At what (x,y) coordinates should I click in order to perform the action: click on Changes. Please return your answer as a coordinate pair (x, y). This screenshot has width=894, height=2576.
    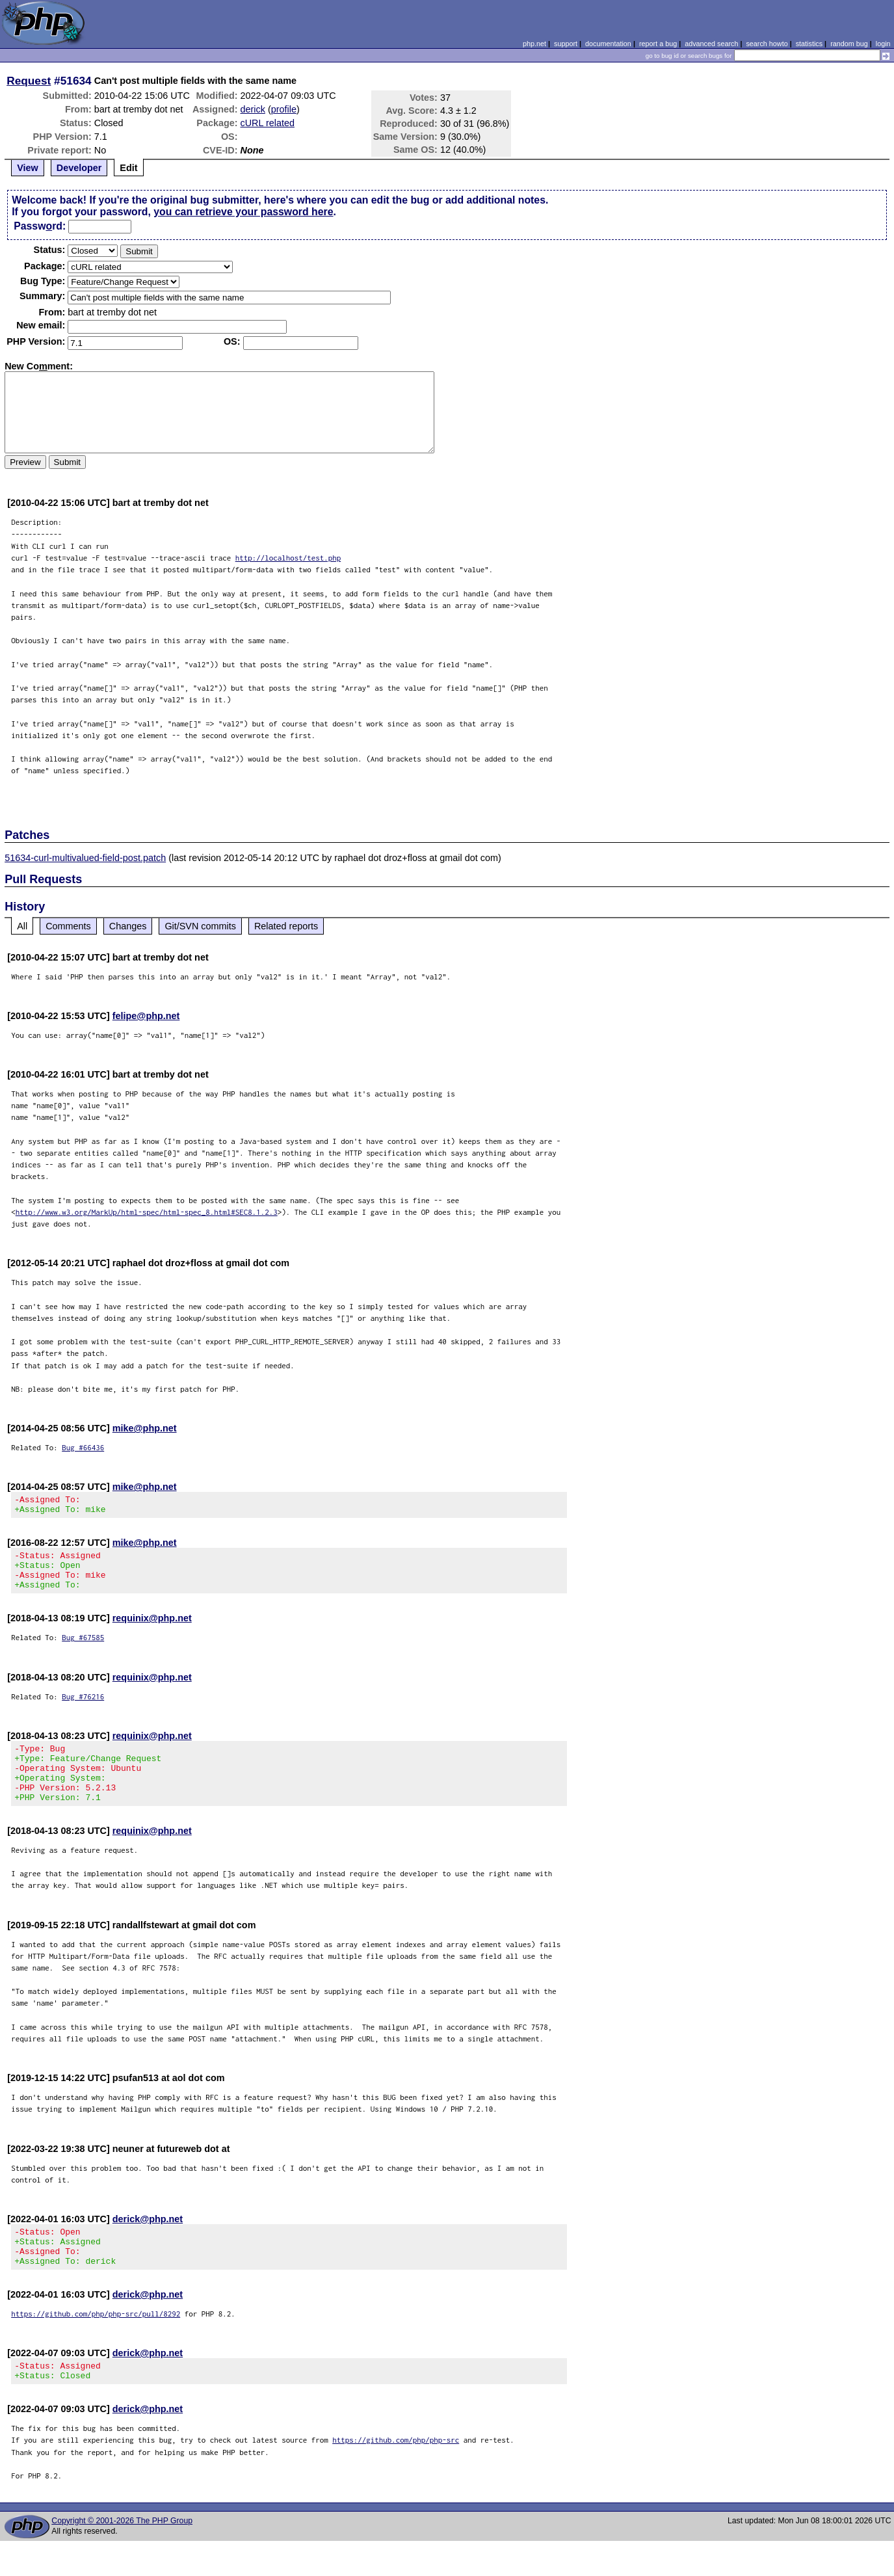
    Looking at the image, I should click on (128, 926).